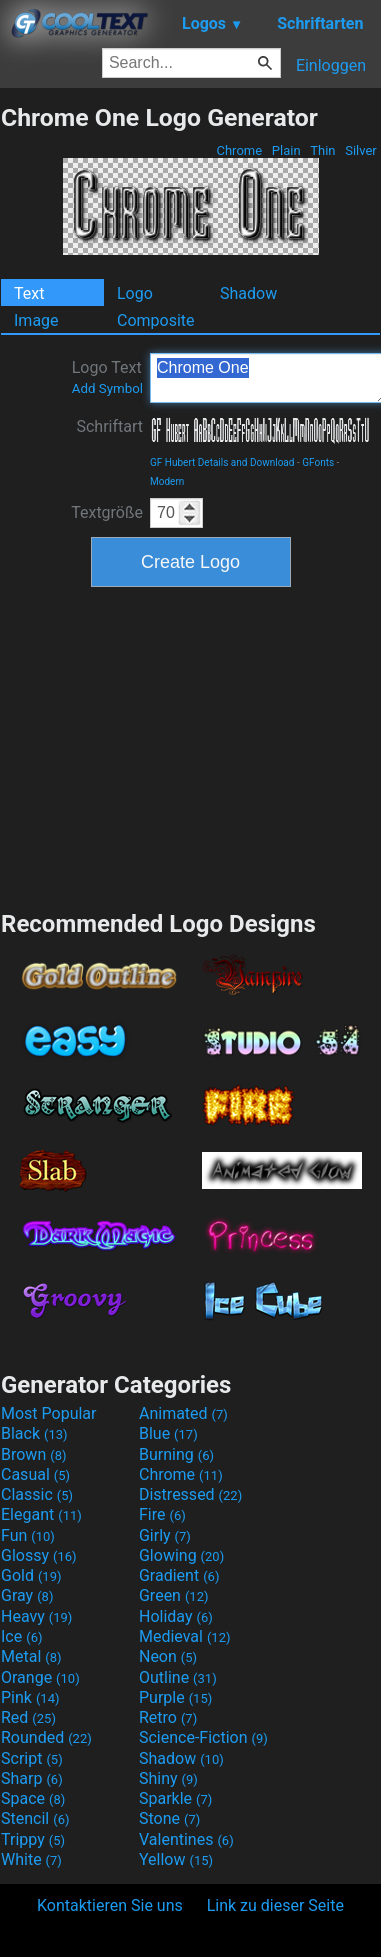  I want to click on Elegant, so click(41, 1514).